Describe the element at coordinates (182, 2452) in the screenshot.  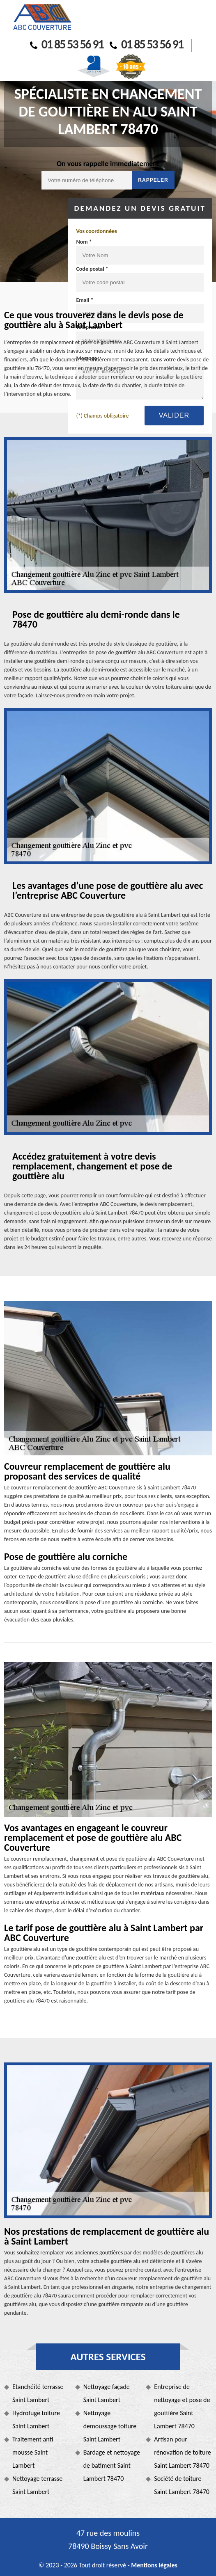
I see `Artisan pour rénovation de toiture Saint Lambert 78470` at that location.